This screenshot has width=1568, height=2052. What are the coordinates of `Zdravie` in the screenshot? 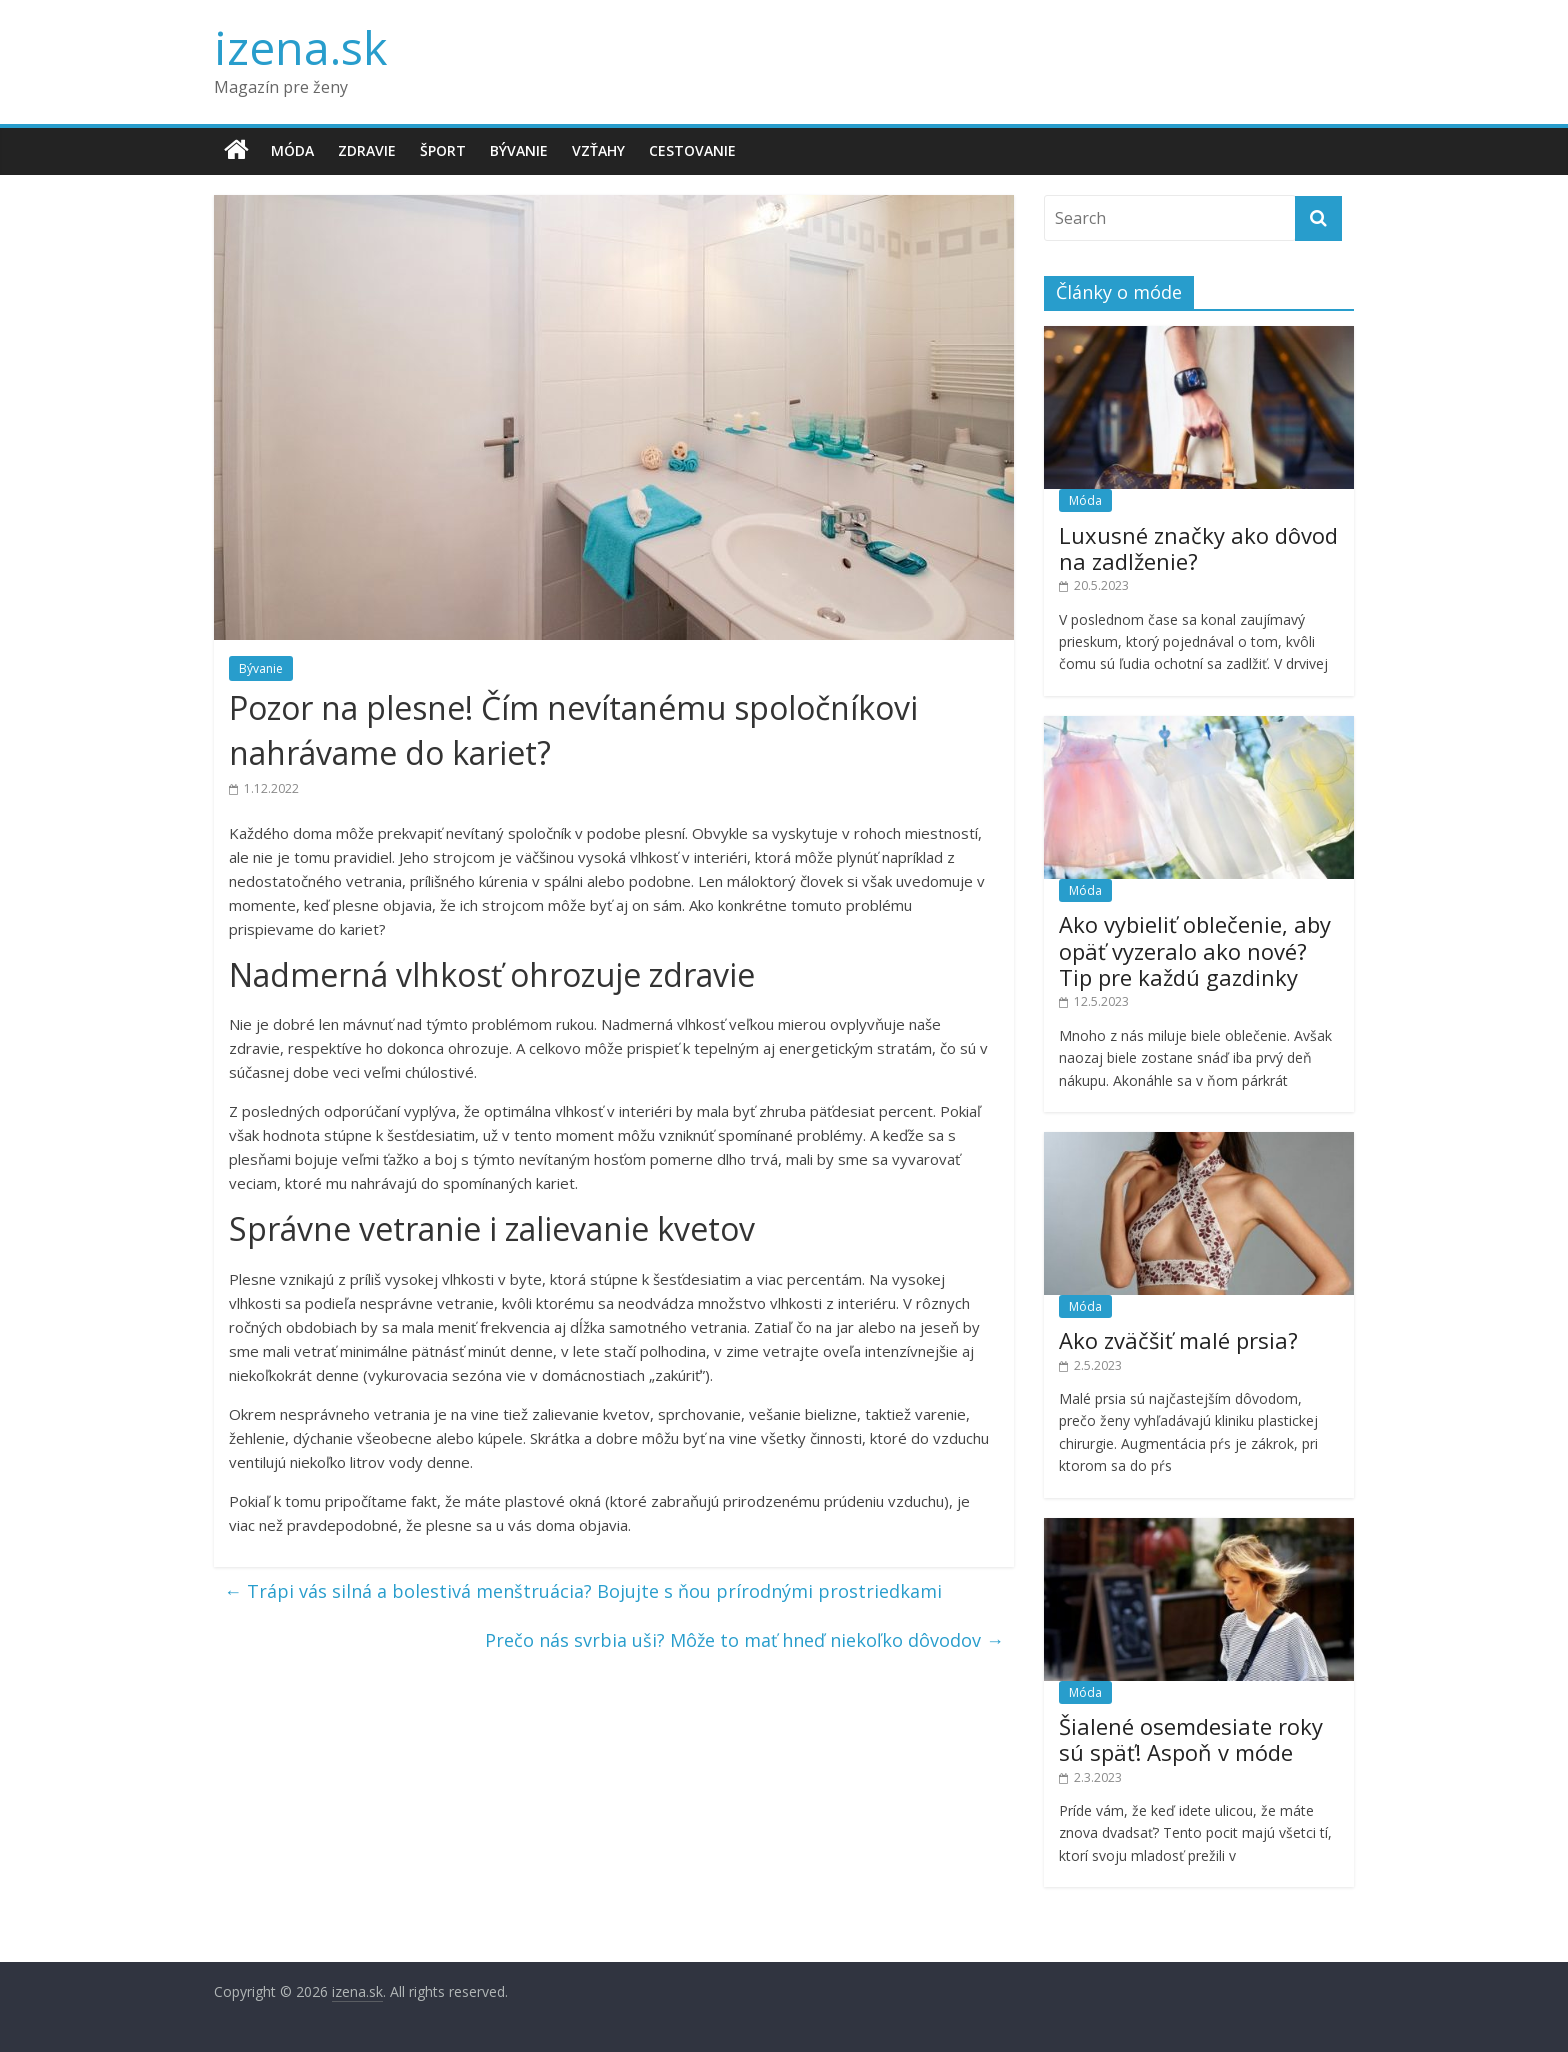 It's located at (367, 150).